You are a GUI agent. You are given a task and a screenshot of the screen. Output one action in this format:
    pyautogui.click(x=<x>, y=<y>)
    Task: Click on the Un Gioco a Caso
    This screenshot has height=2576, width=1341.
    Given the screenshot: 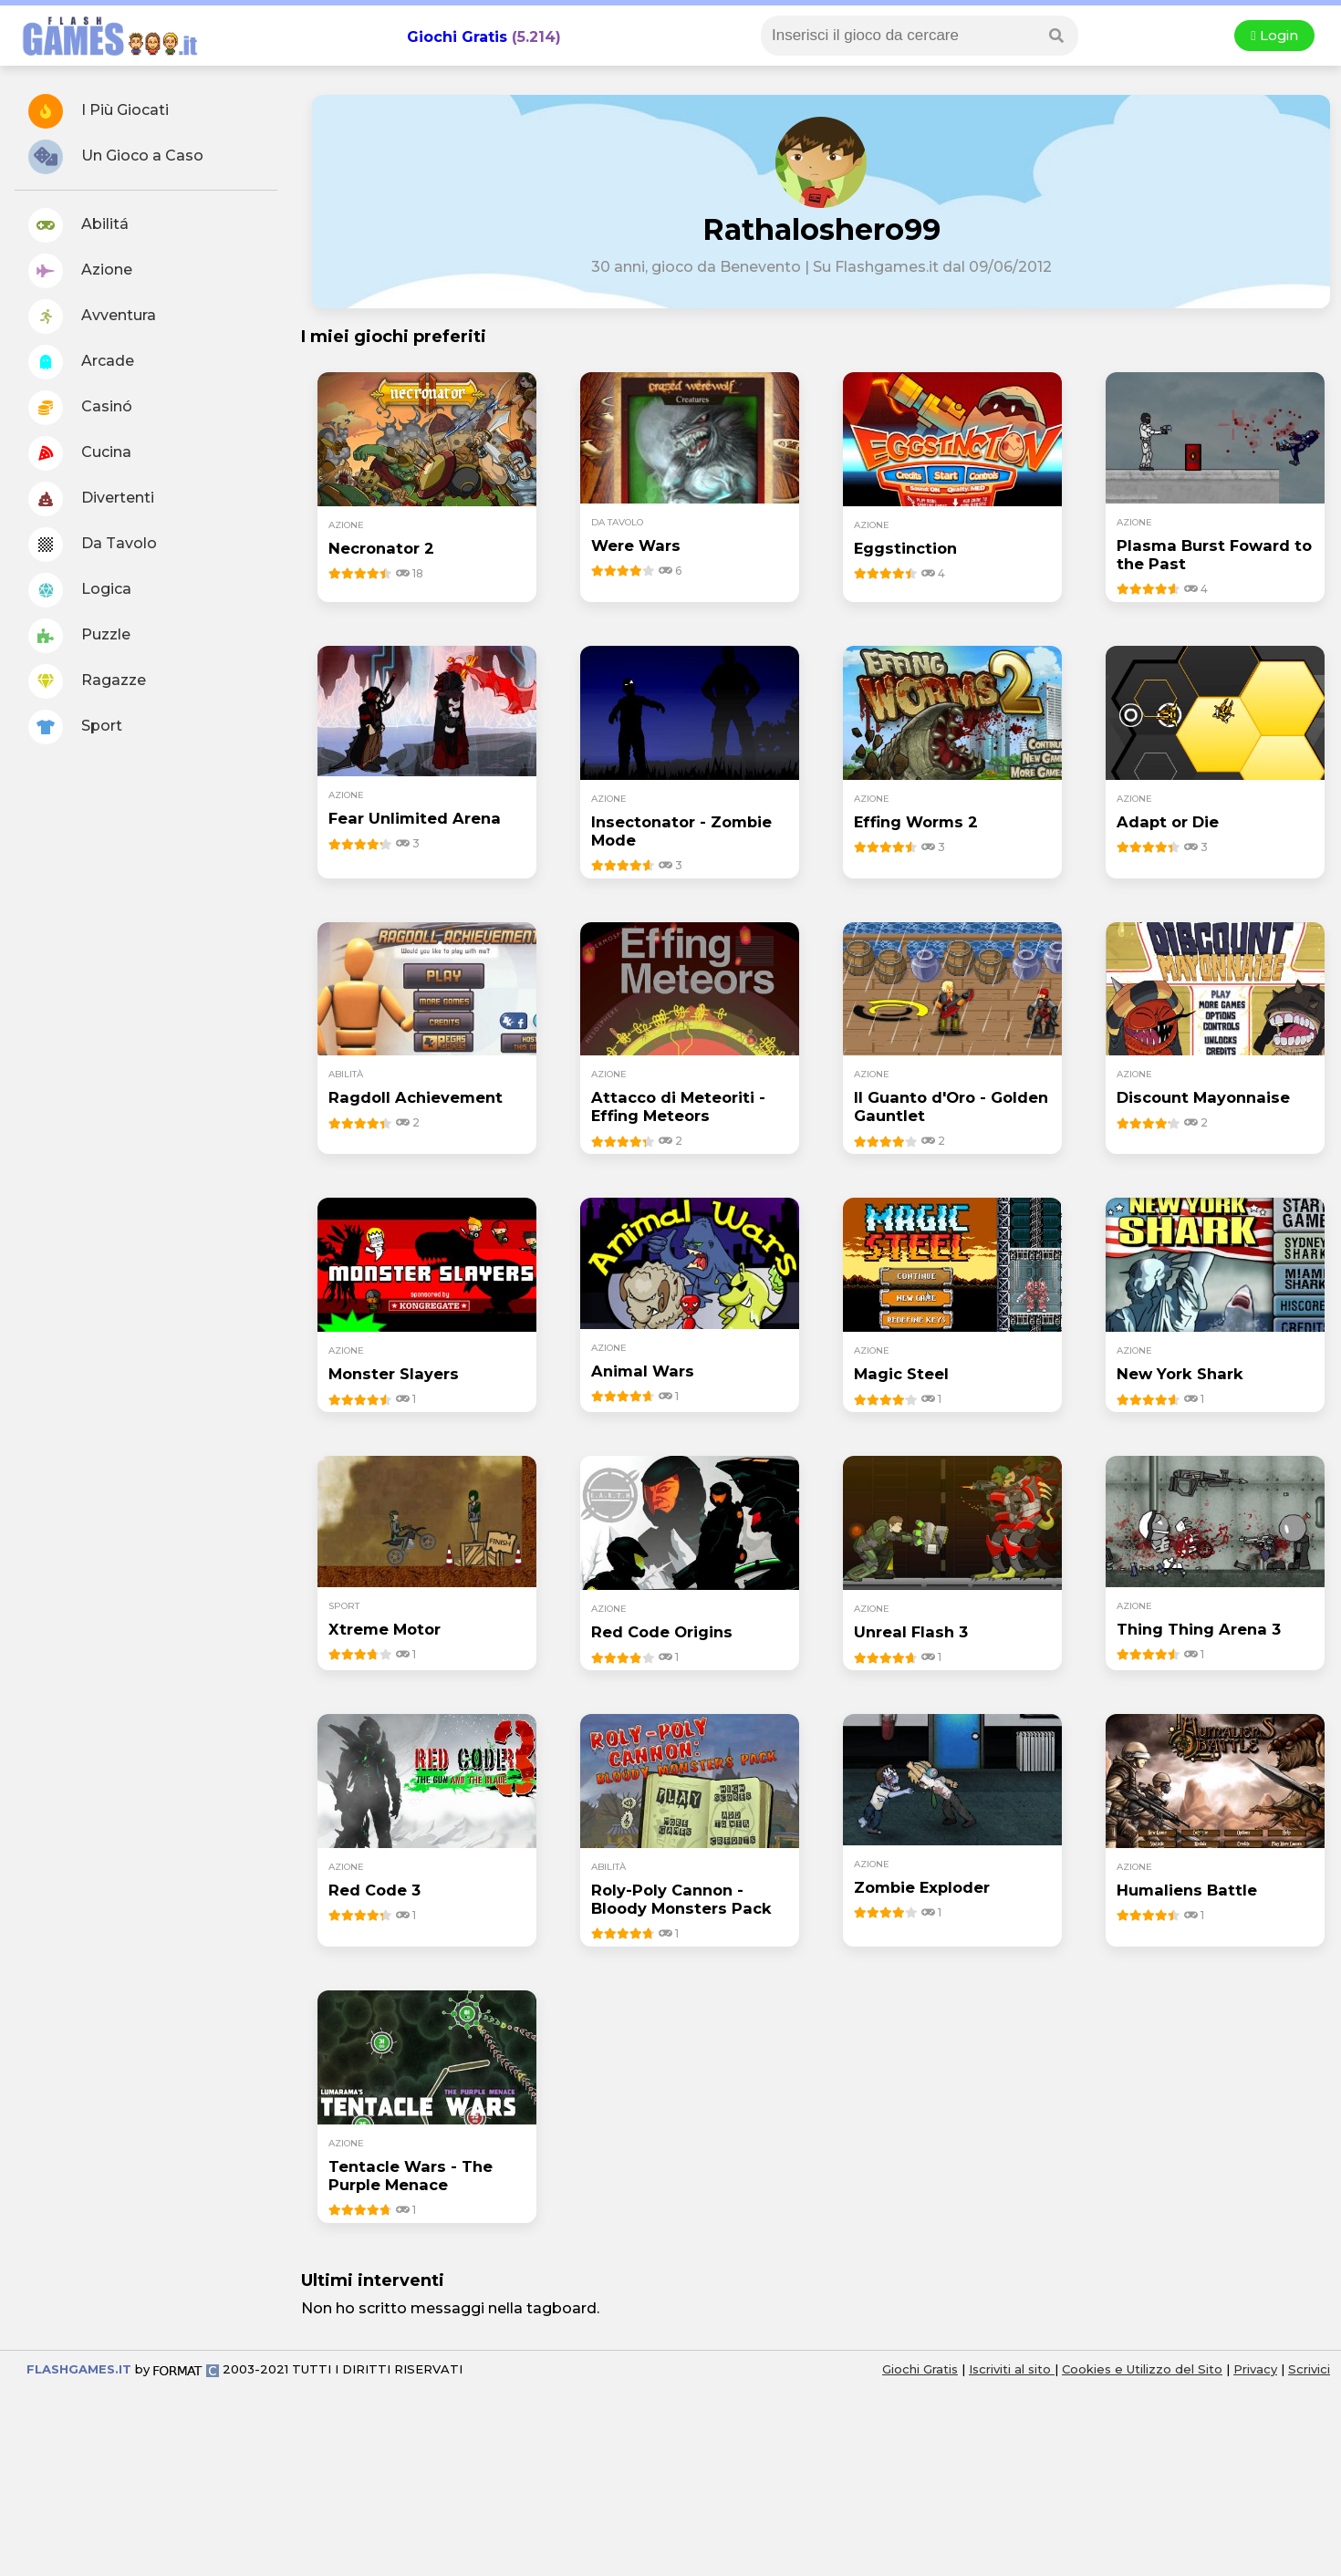 What is the action you would take?
    pyautogui.click(x=115, y=157)
    